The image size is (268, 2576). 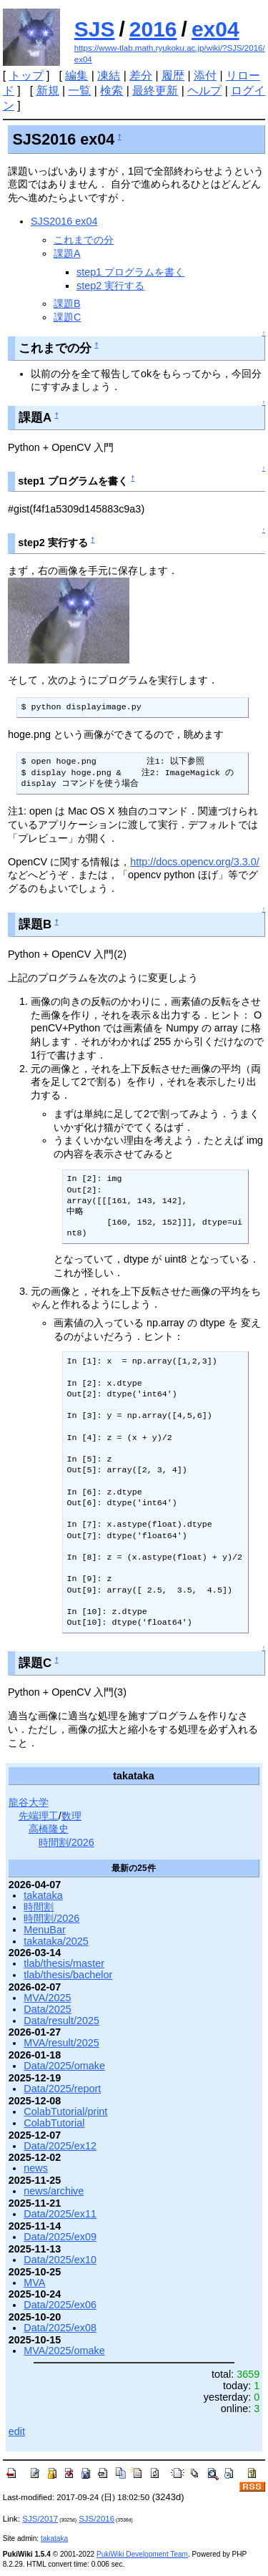 I want to click on ヘルプ, so click(x=204, y=90).